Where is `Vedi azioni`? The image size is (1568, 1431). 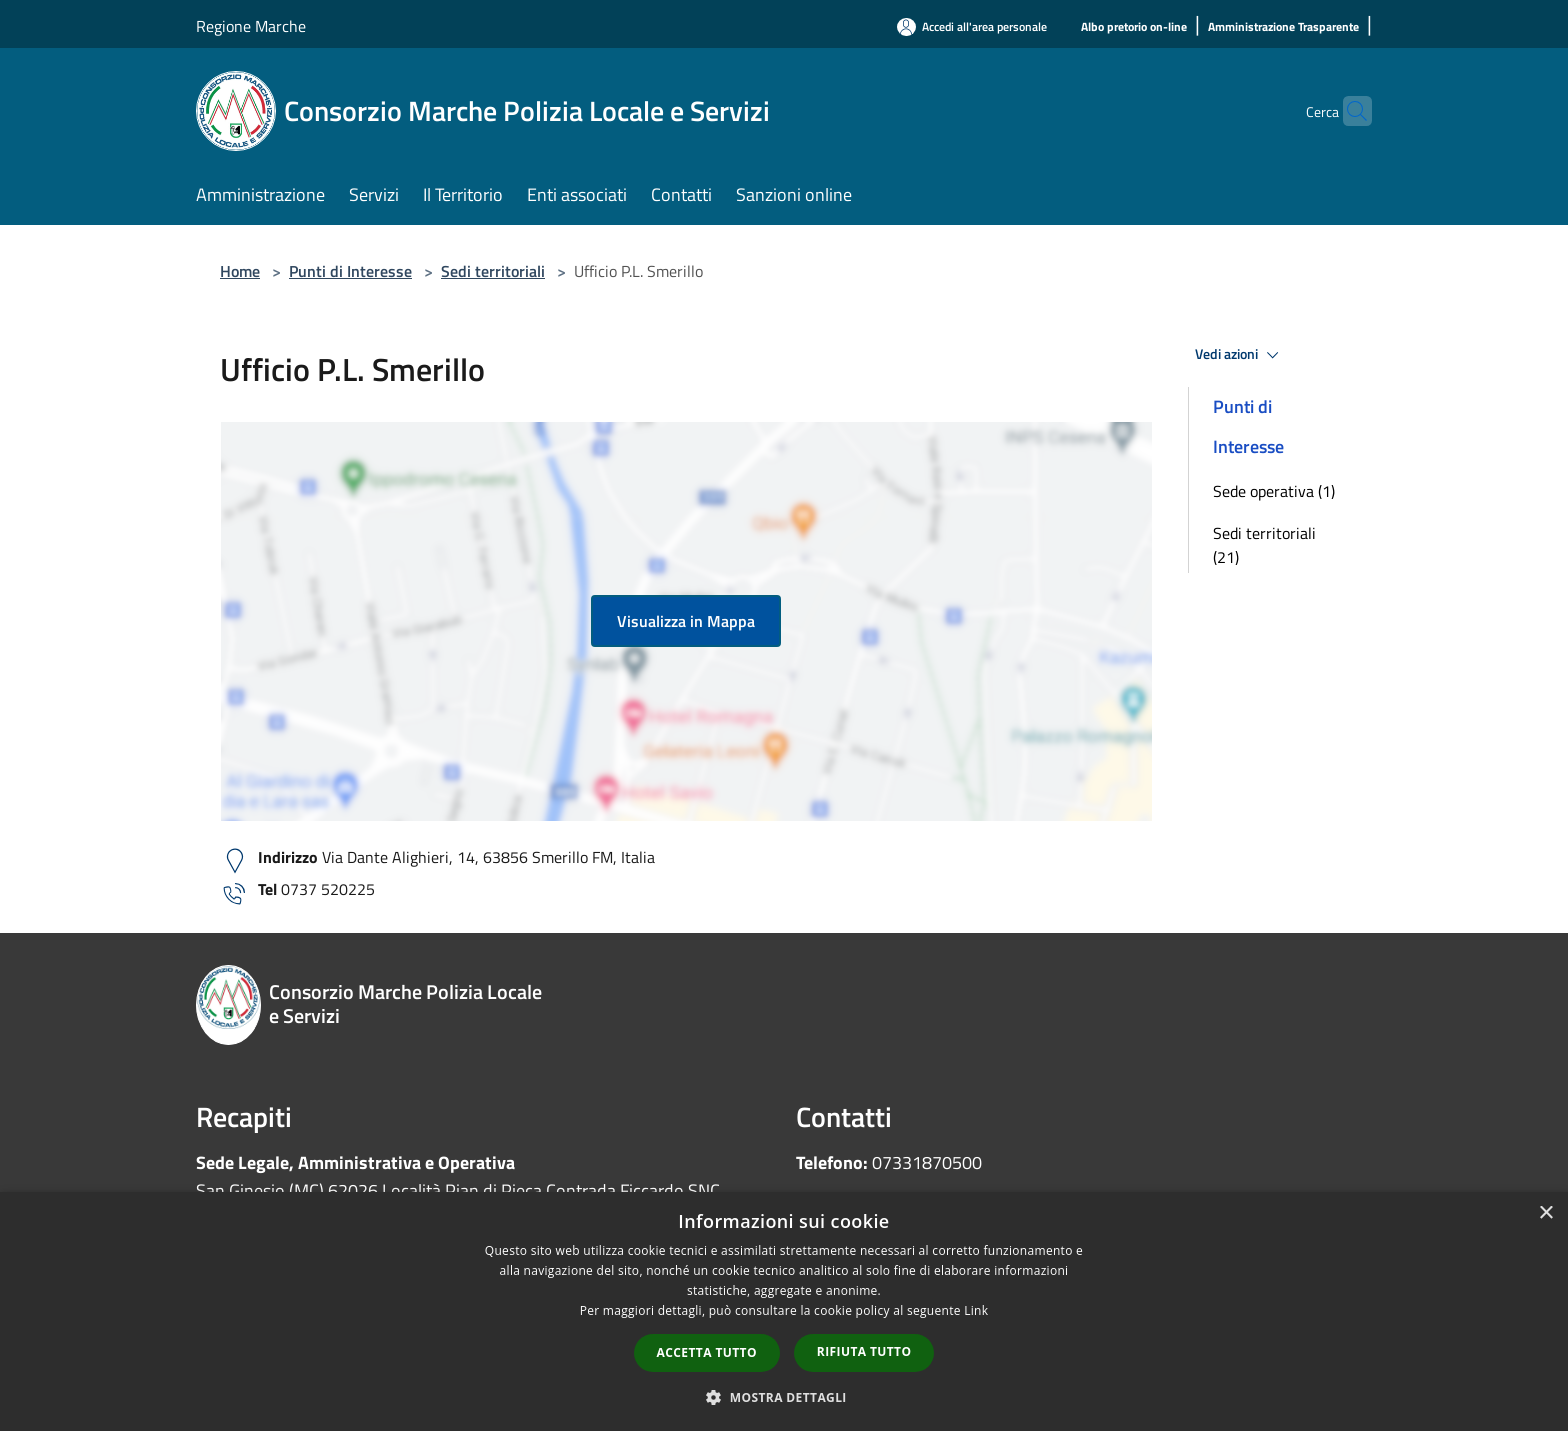
Vedi azioni is located at coordinates (1240, 355).